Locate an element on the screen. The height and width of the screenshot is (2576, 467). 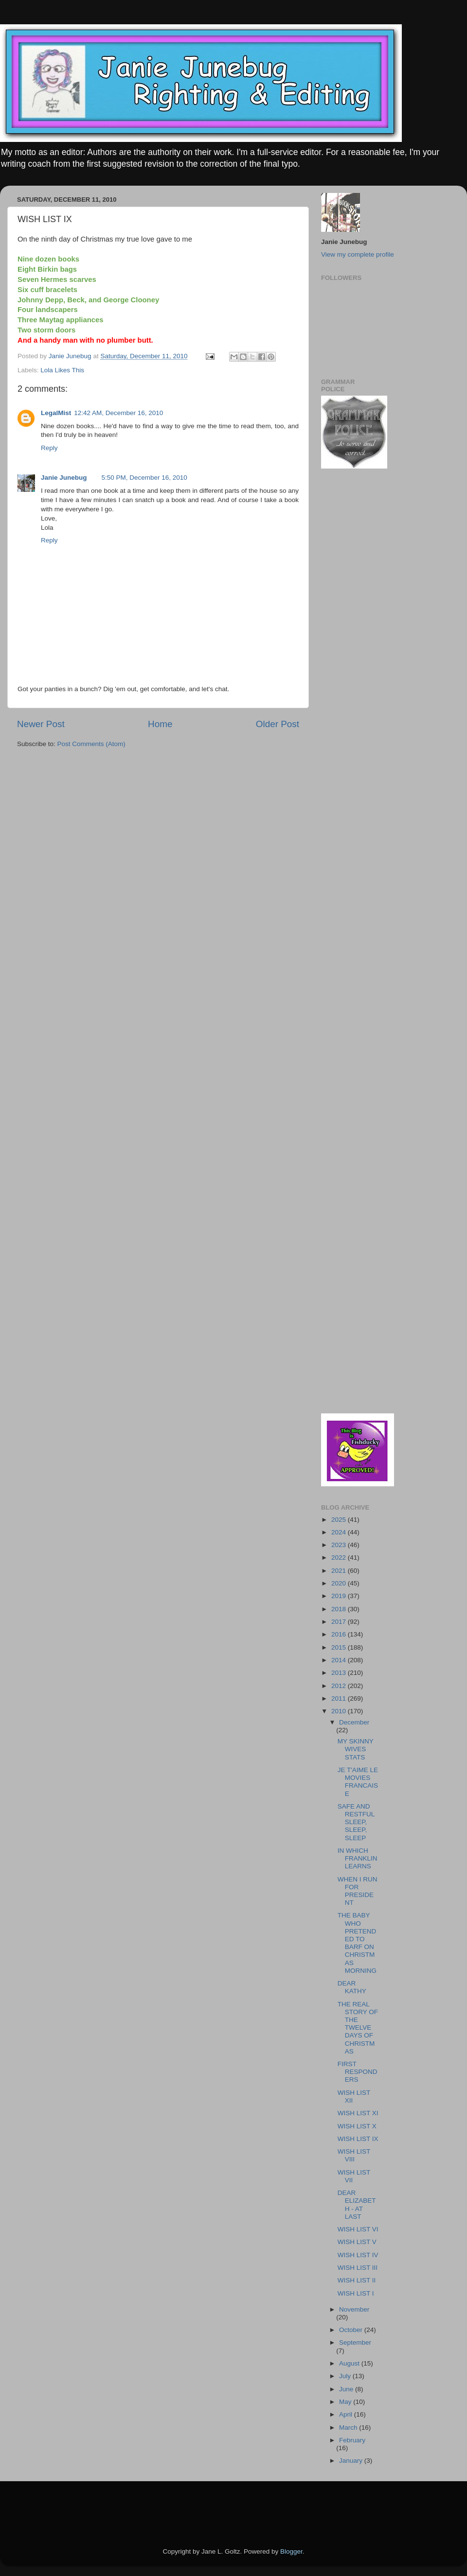
Reply is located at coordinates (49, 448).